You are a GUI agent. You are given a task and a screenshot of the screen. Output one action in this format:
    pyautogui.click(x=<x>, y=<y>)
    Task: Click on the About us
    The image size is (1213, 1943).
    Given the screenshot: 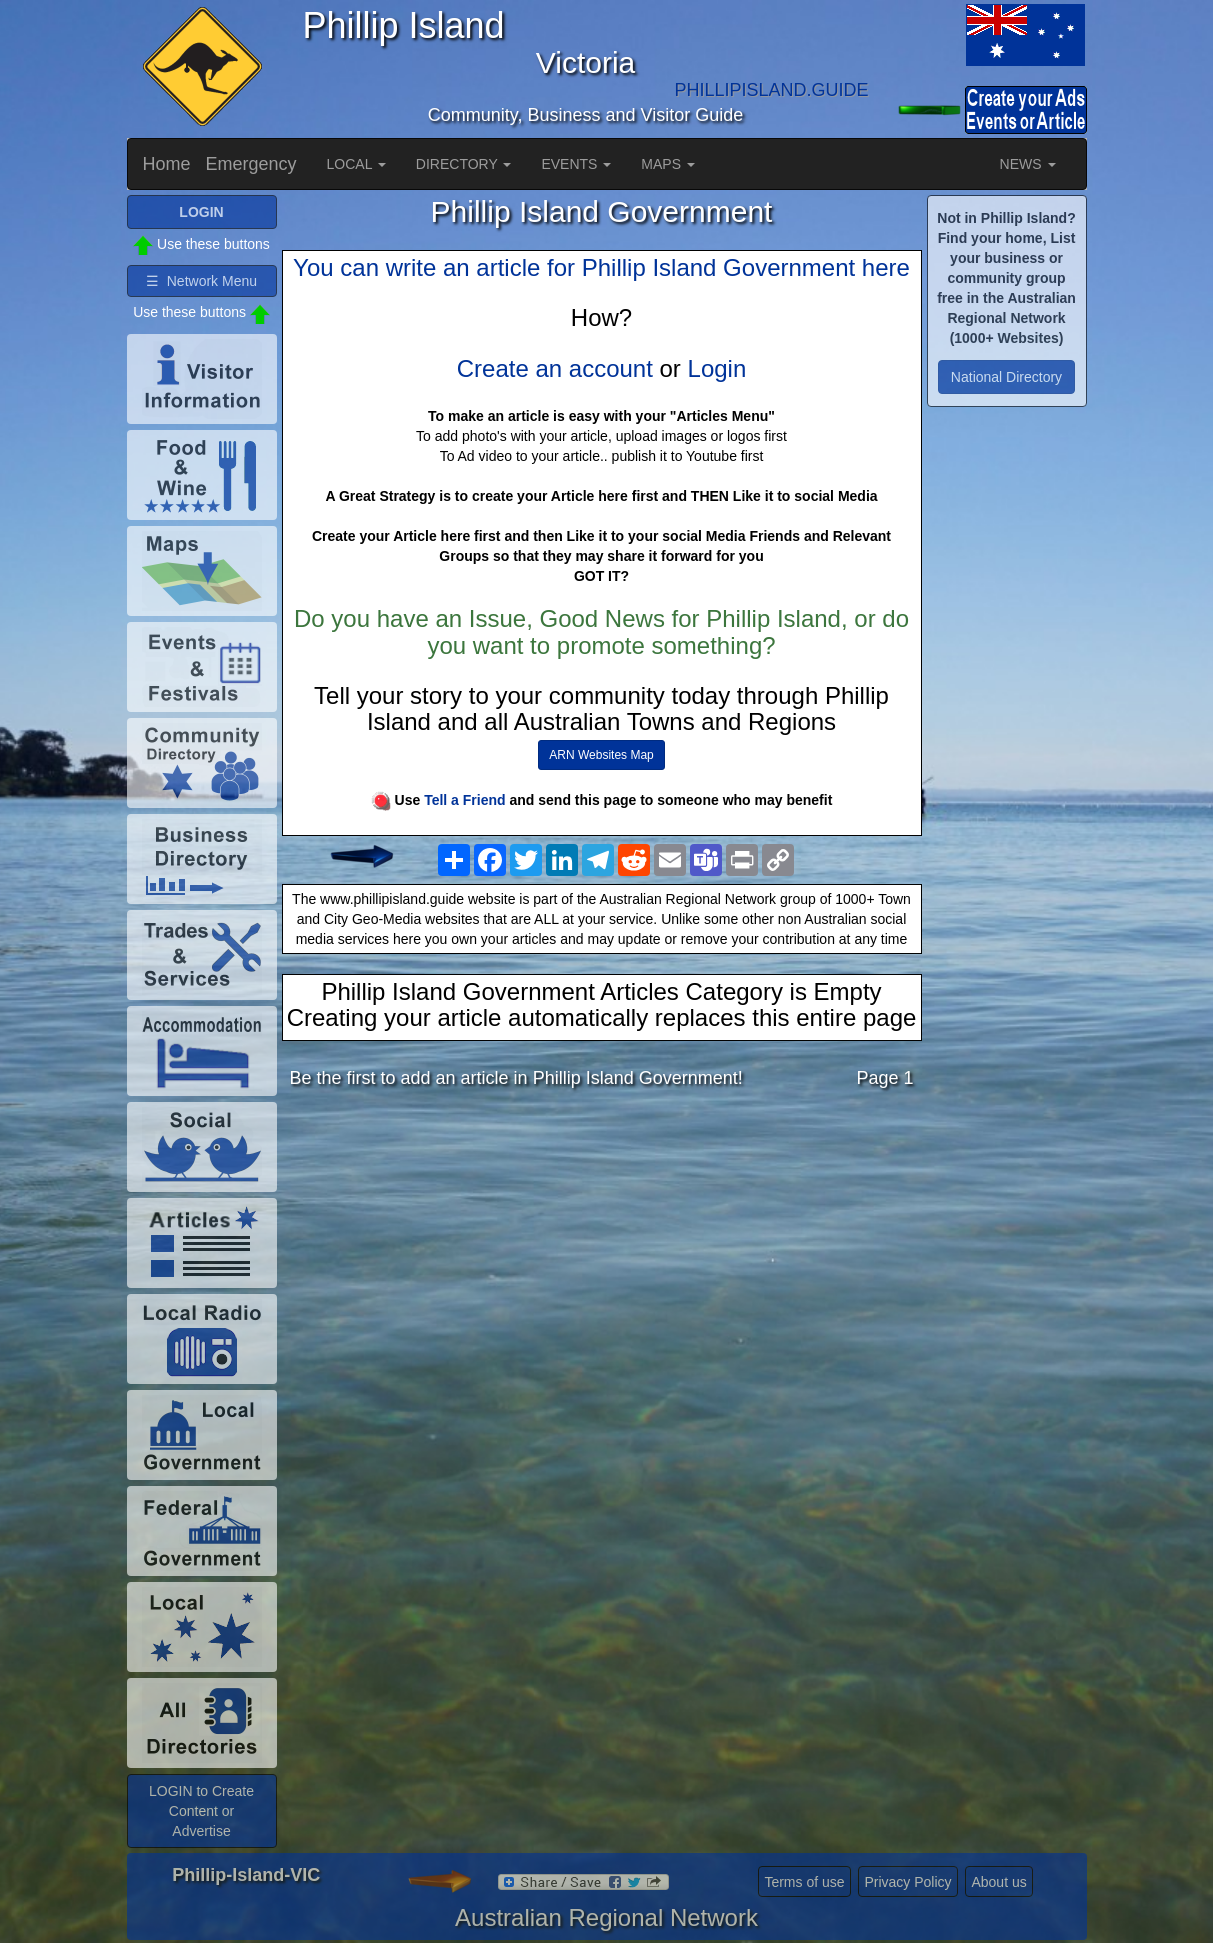 What is the action you would take?
    pyautogui.click(x=998, y=1882)
    